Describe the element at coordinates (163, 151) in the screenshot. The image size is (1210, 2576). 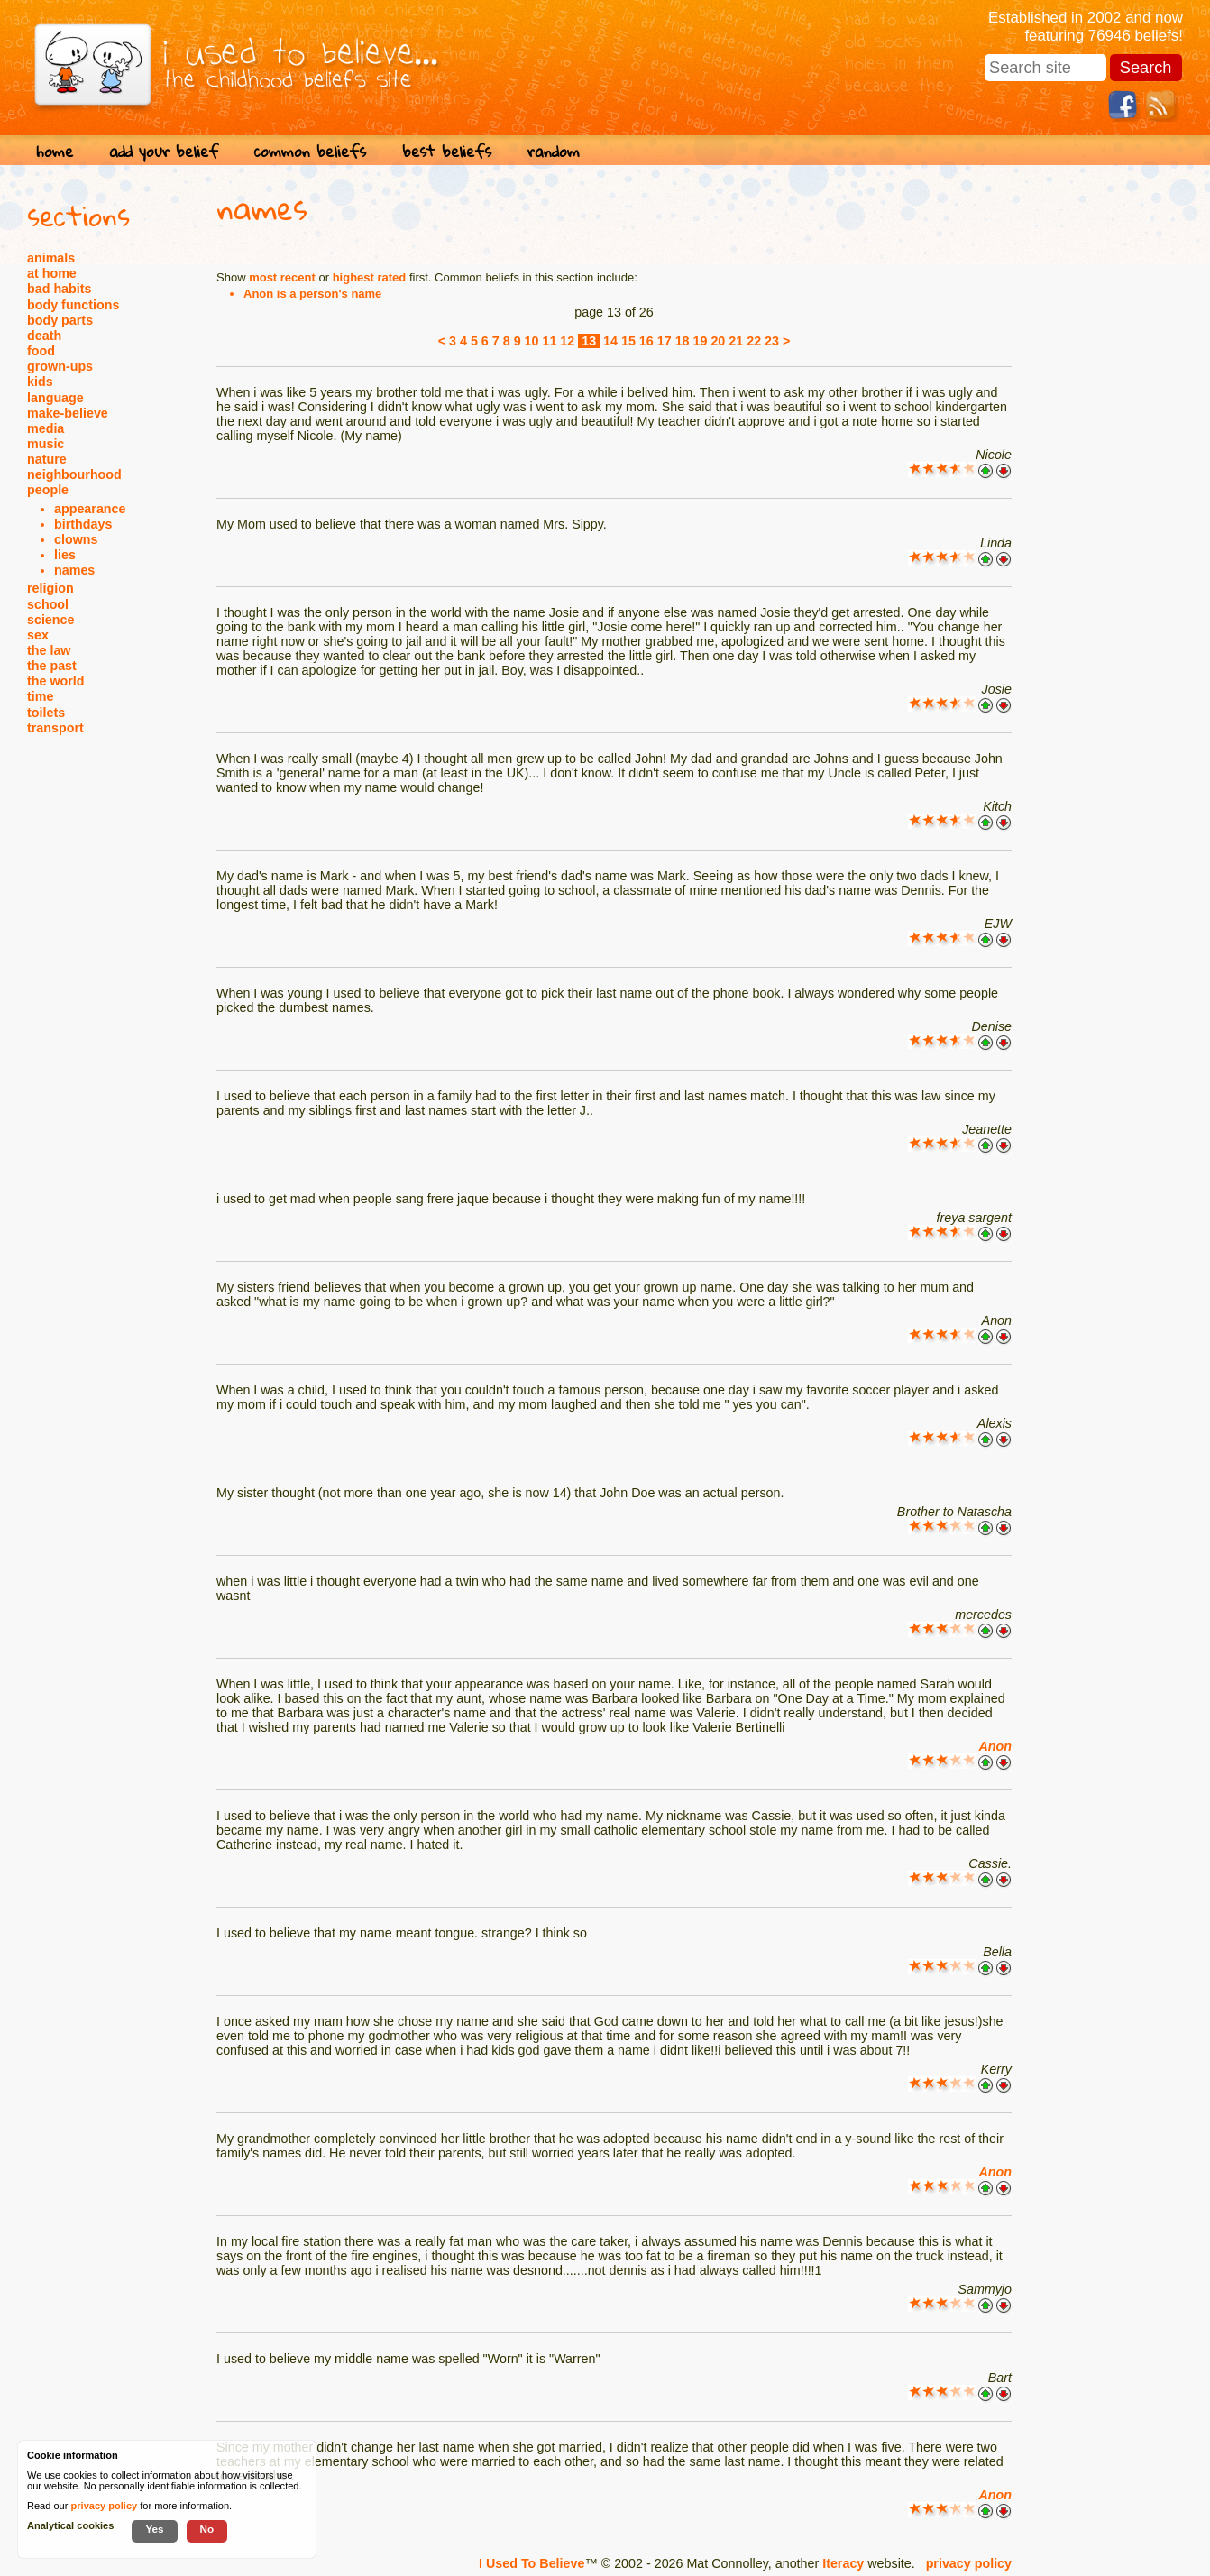
I see `add your belief` at that location.